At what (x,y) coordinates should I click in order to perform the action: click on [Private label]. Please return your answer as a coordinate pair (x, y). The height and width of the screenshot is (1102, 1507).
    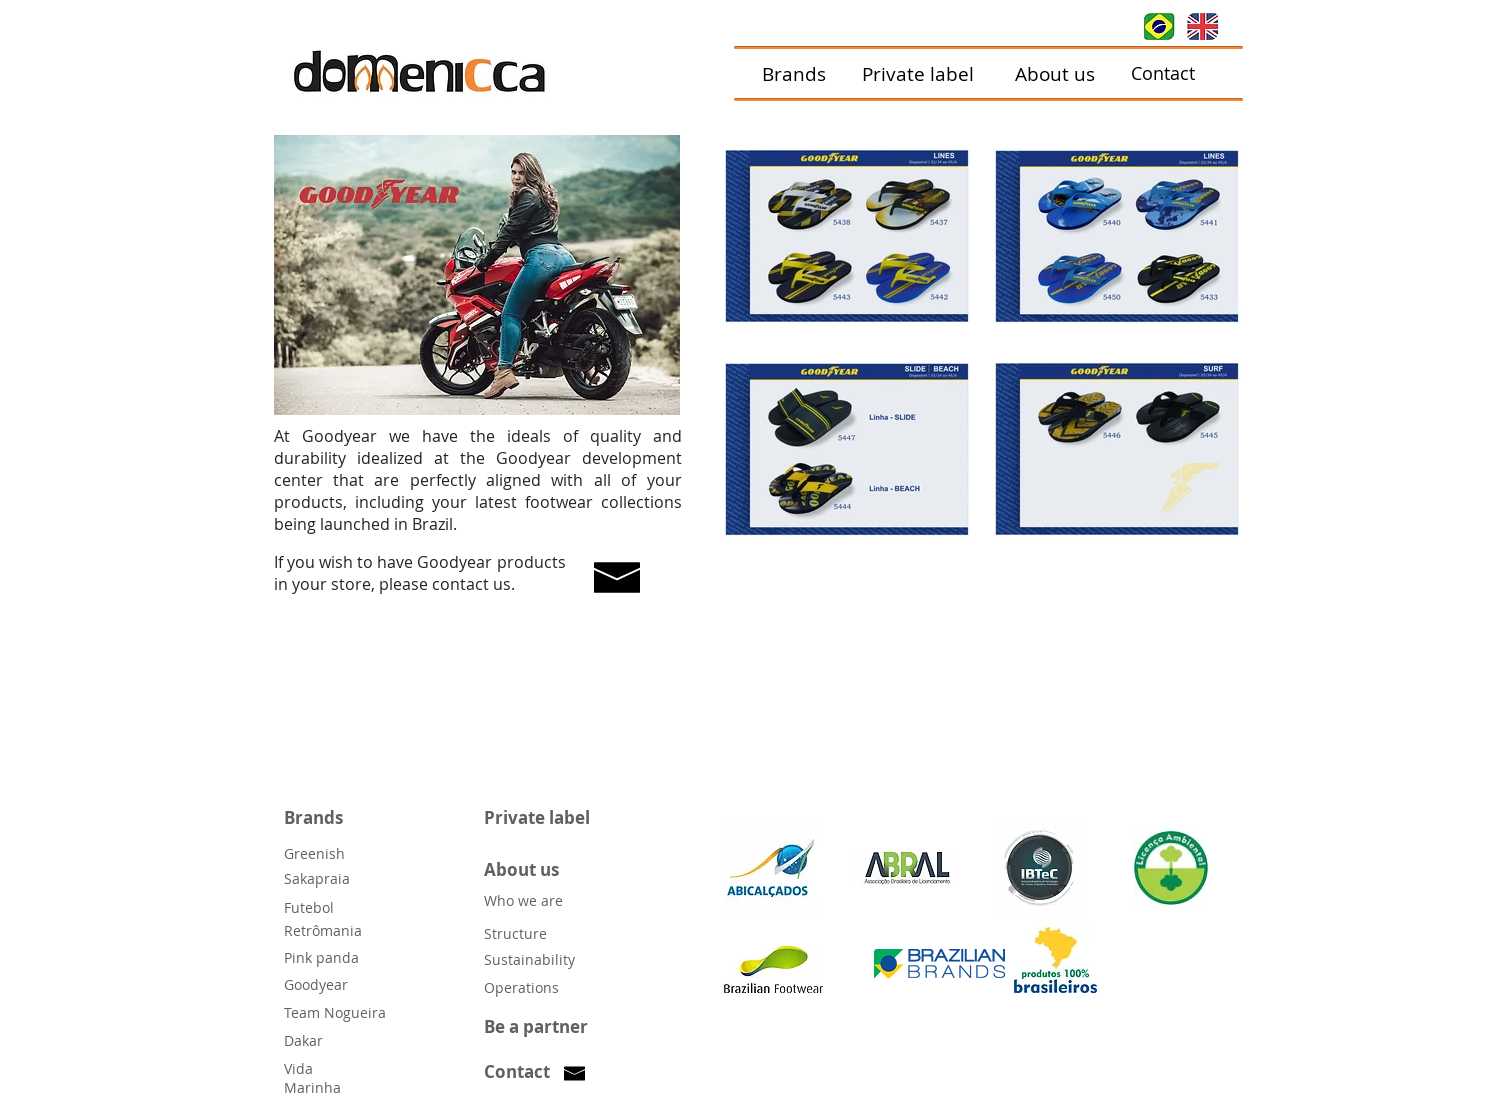
    Looking at the image, I should click on (918, 74).